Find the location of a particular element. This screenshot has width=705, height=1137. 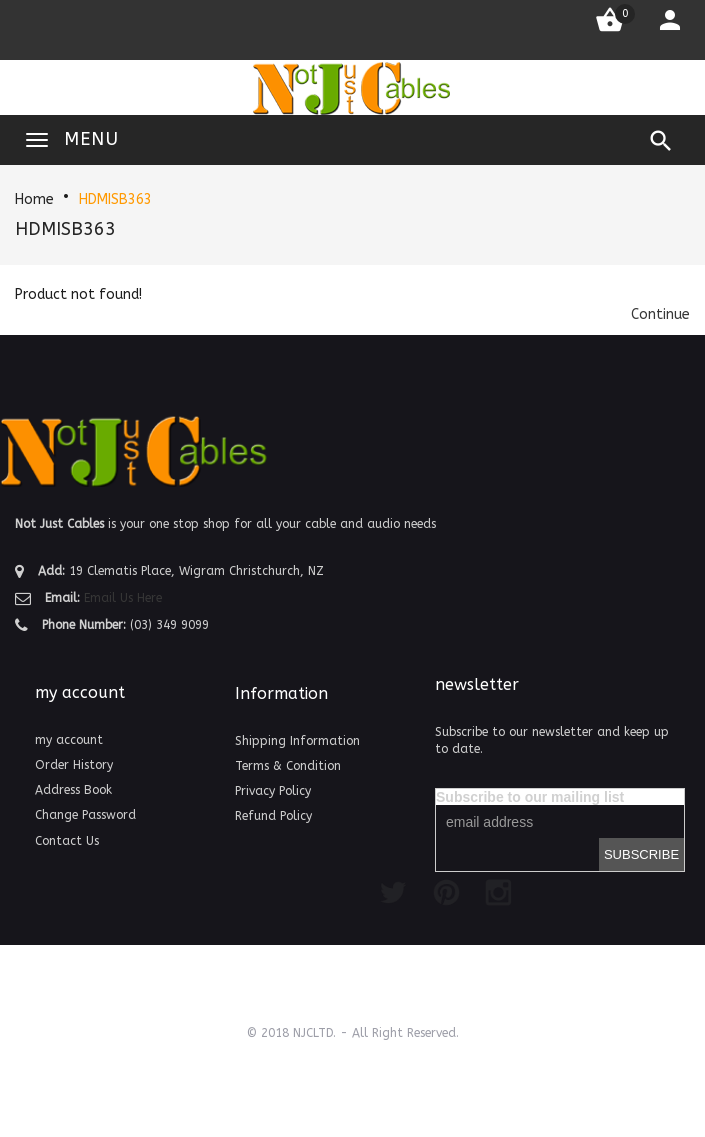

Email Us Here is located at coordinates (123, 598).